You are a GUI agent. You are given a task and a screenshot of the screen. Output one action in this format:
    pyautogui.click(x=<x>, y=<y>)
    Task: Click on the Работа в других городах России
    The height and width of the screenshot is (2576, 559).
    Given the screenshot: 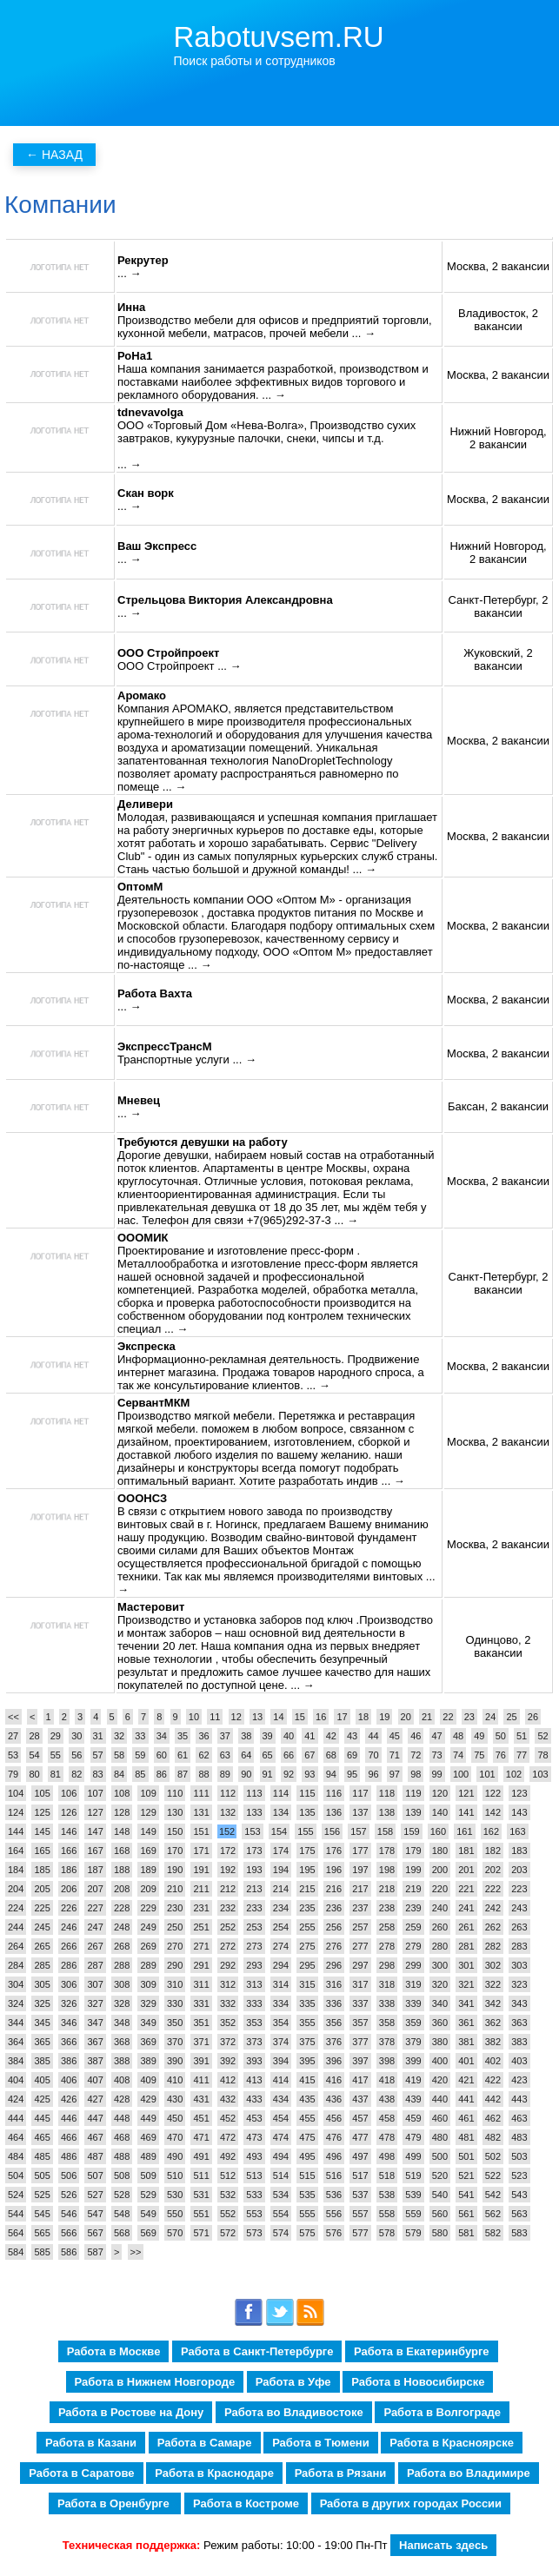 What is the action you would take?
    pyautogui.click(x=411, y=2503)
    